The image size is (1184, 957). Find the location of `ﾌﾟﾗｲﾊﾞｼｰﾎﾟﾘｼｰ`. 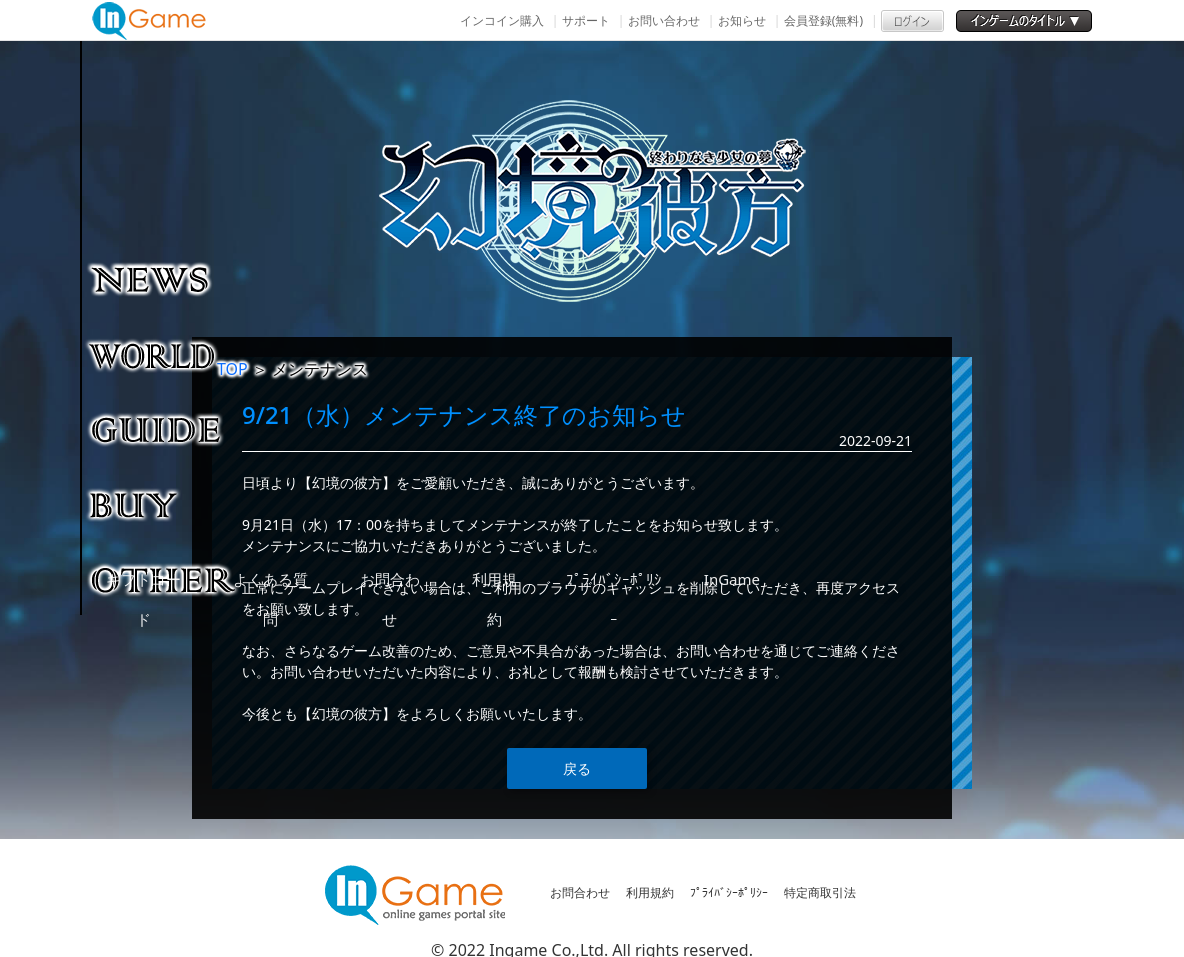

ﾌﾟﾗｲﾊﾞｼｰﾎﾟﾘｼｰ is located at coordinates (729, 892).